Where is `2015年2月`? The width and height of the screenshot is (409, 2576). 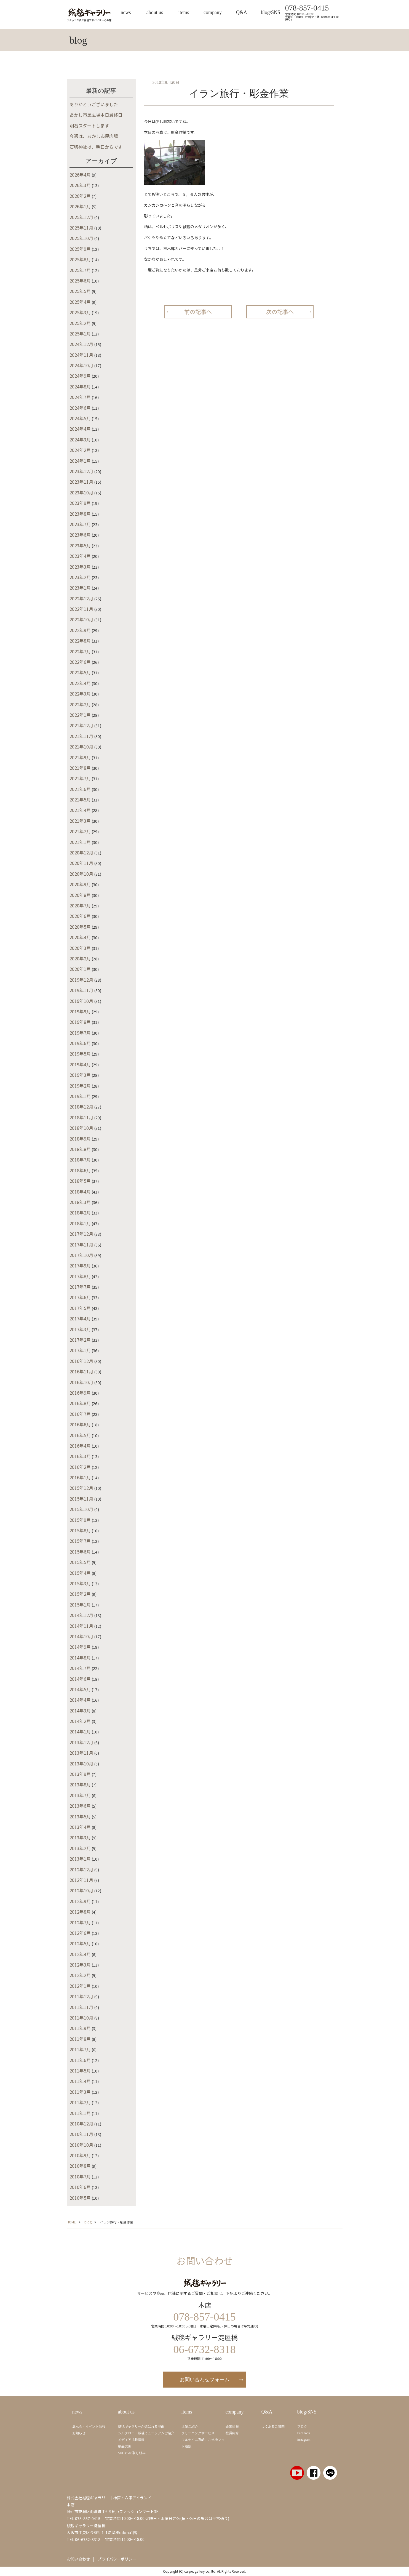 2015年2月 is located at coordinates (80, 1593).